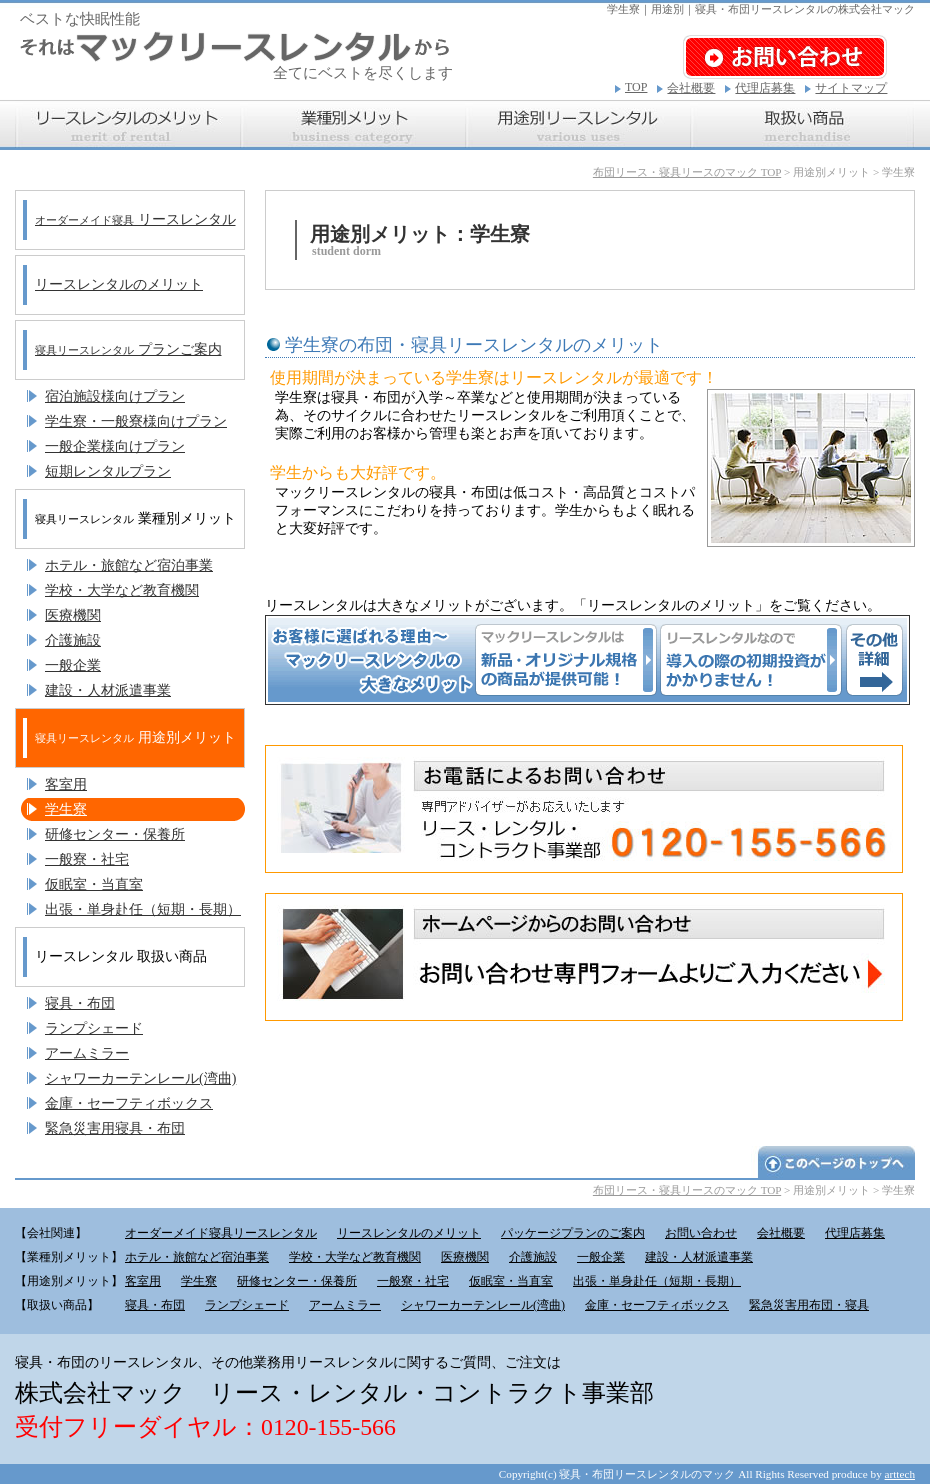 This screenshot has height=1484, width=930. What do you see at coordinates (87, 1053) in the screenshot?
I see `アームミラー` at bounding box center [87, 1053].